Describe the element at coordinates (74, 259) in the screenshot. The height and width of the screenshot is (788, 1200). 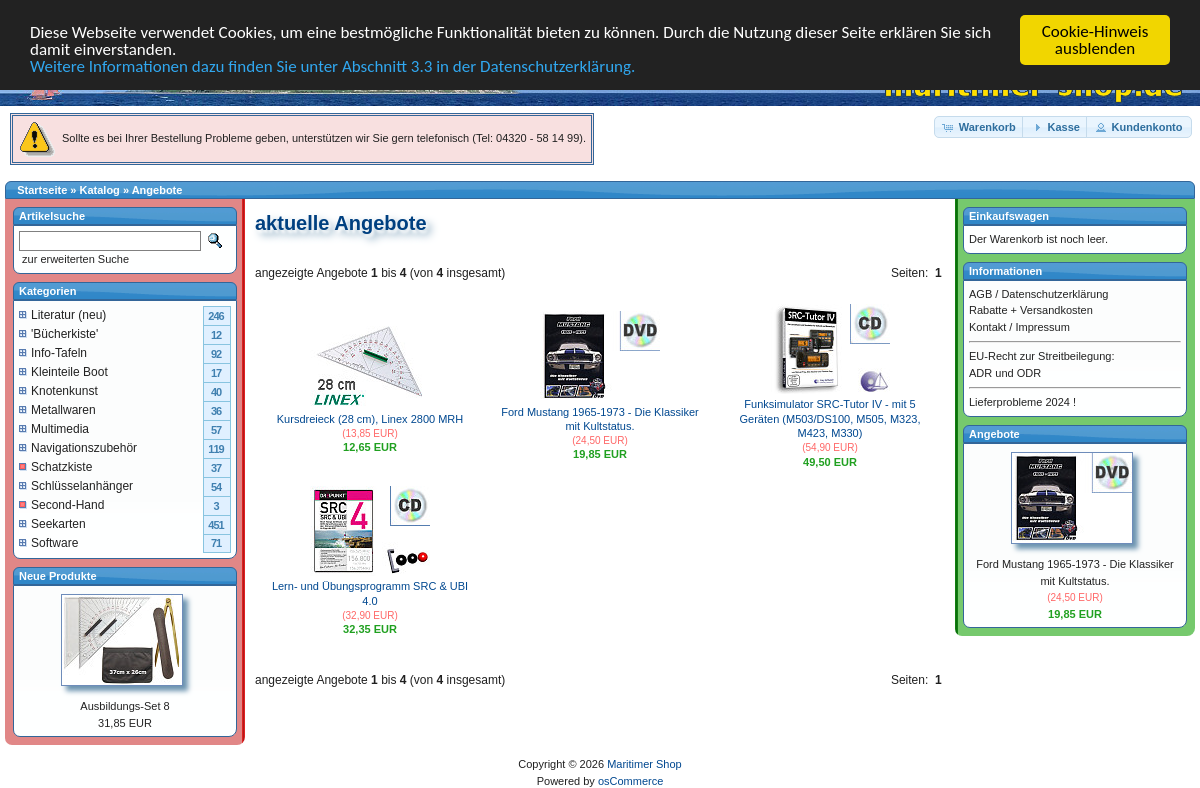
I see `zur erweiterten Suche` at that location.